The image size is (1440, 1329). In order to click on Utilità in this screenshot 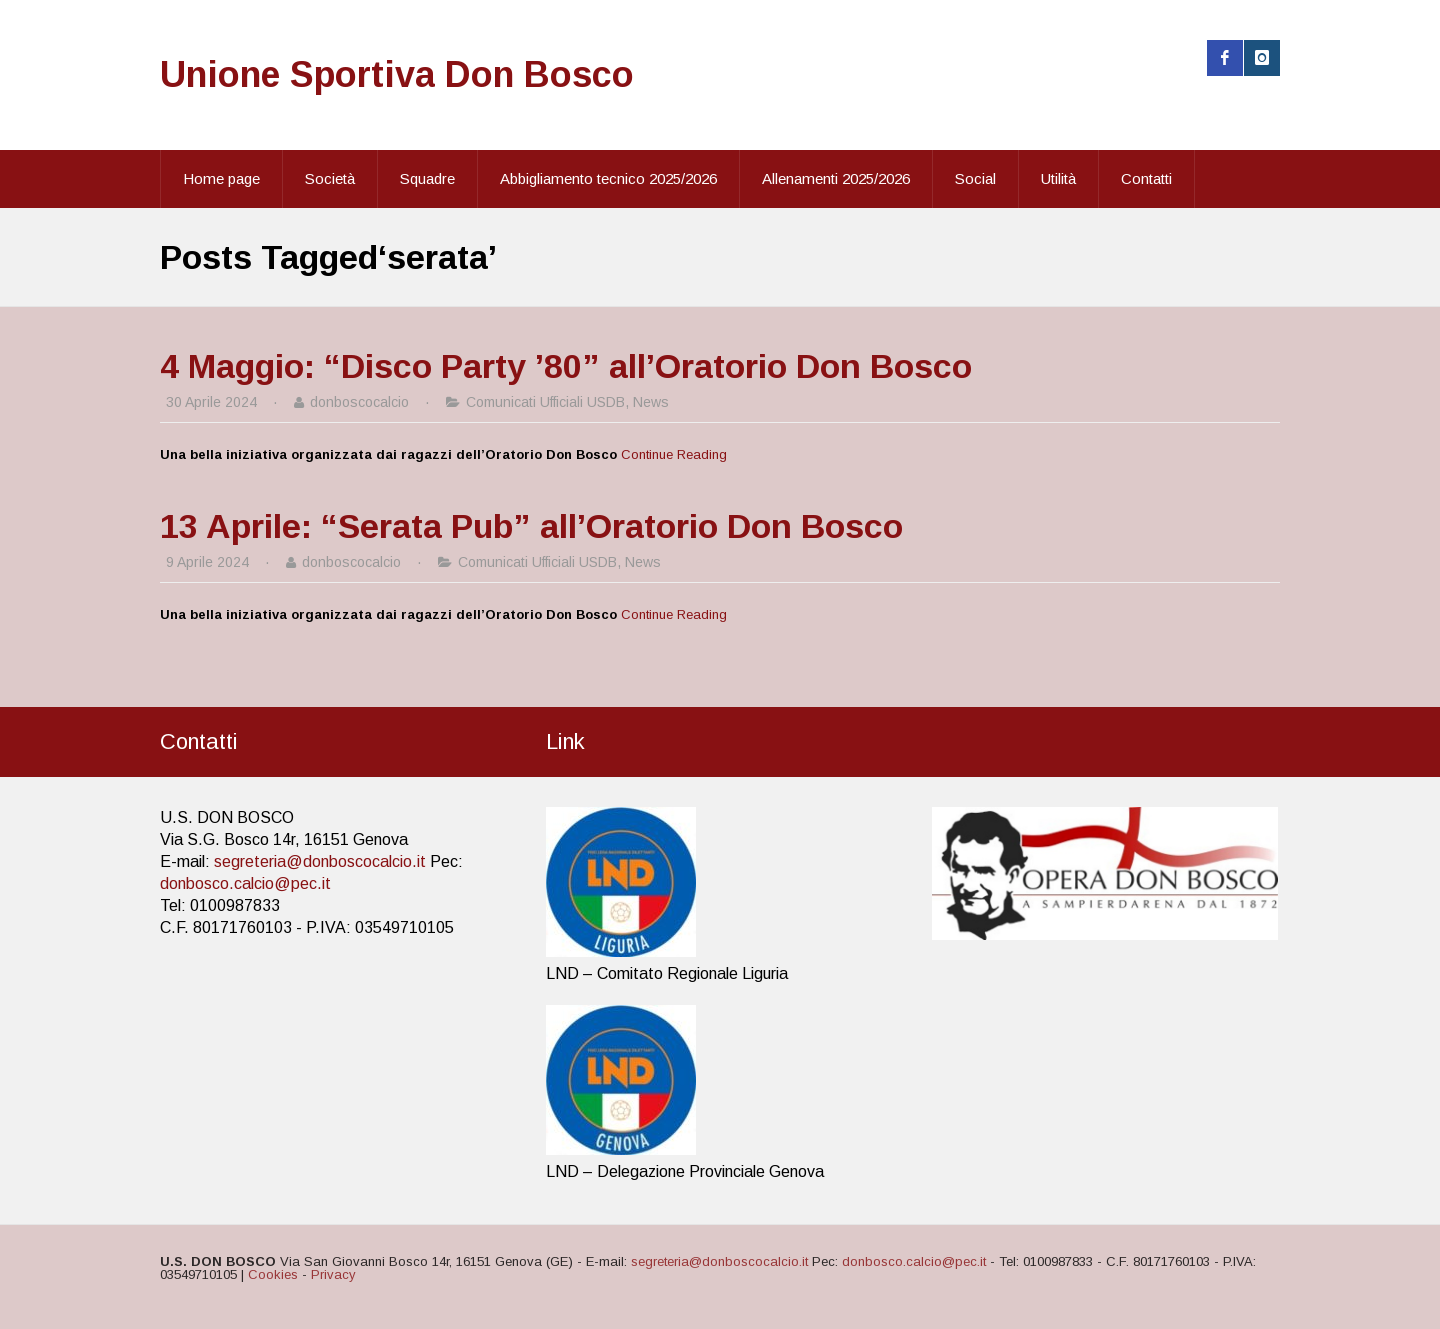, I will do `click(1058, 178)`.